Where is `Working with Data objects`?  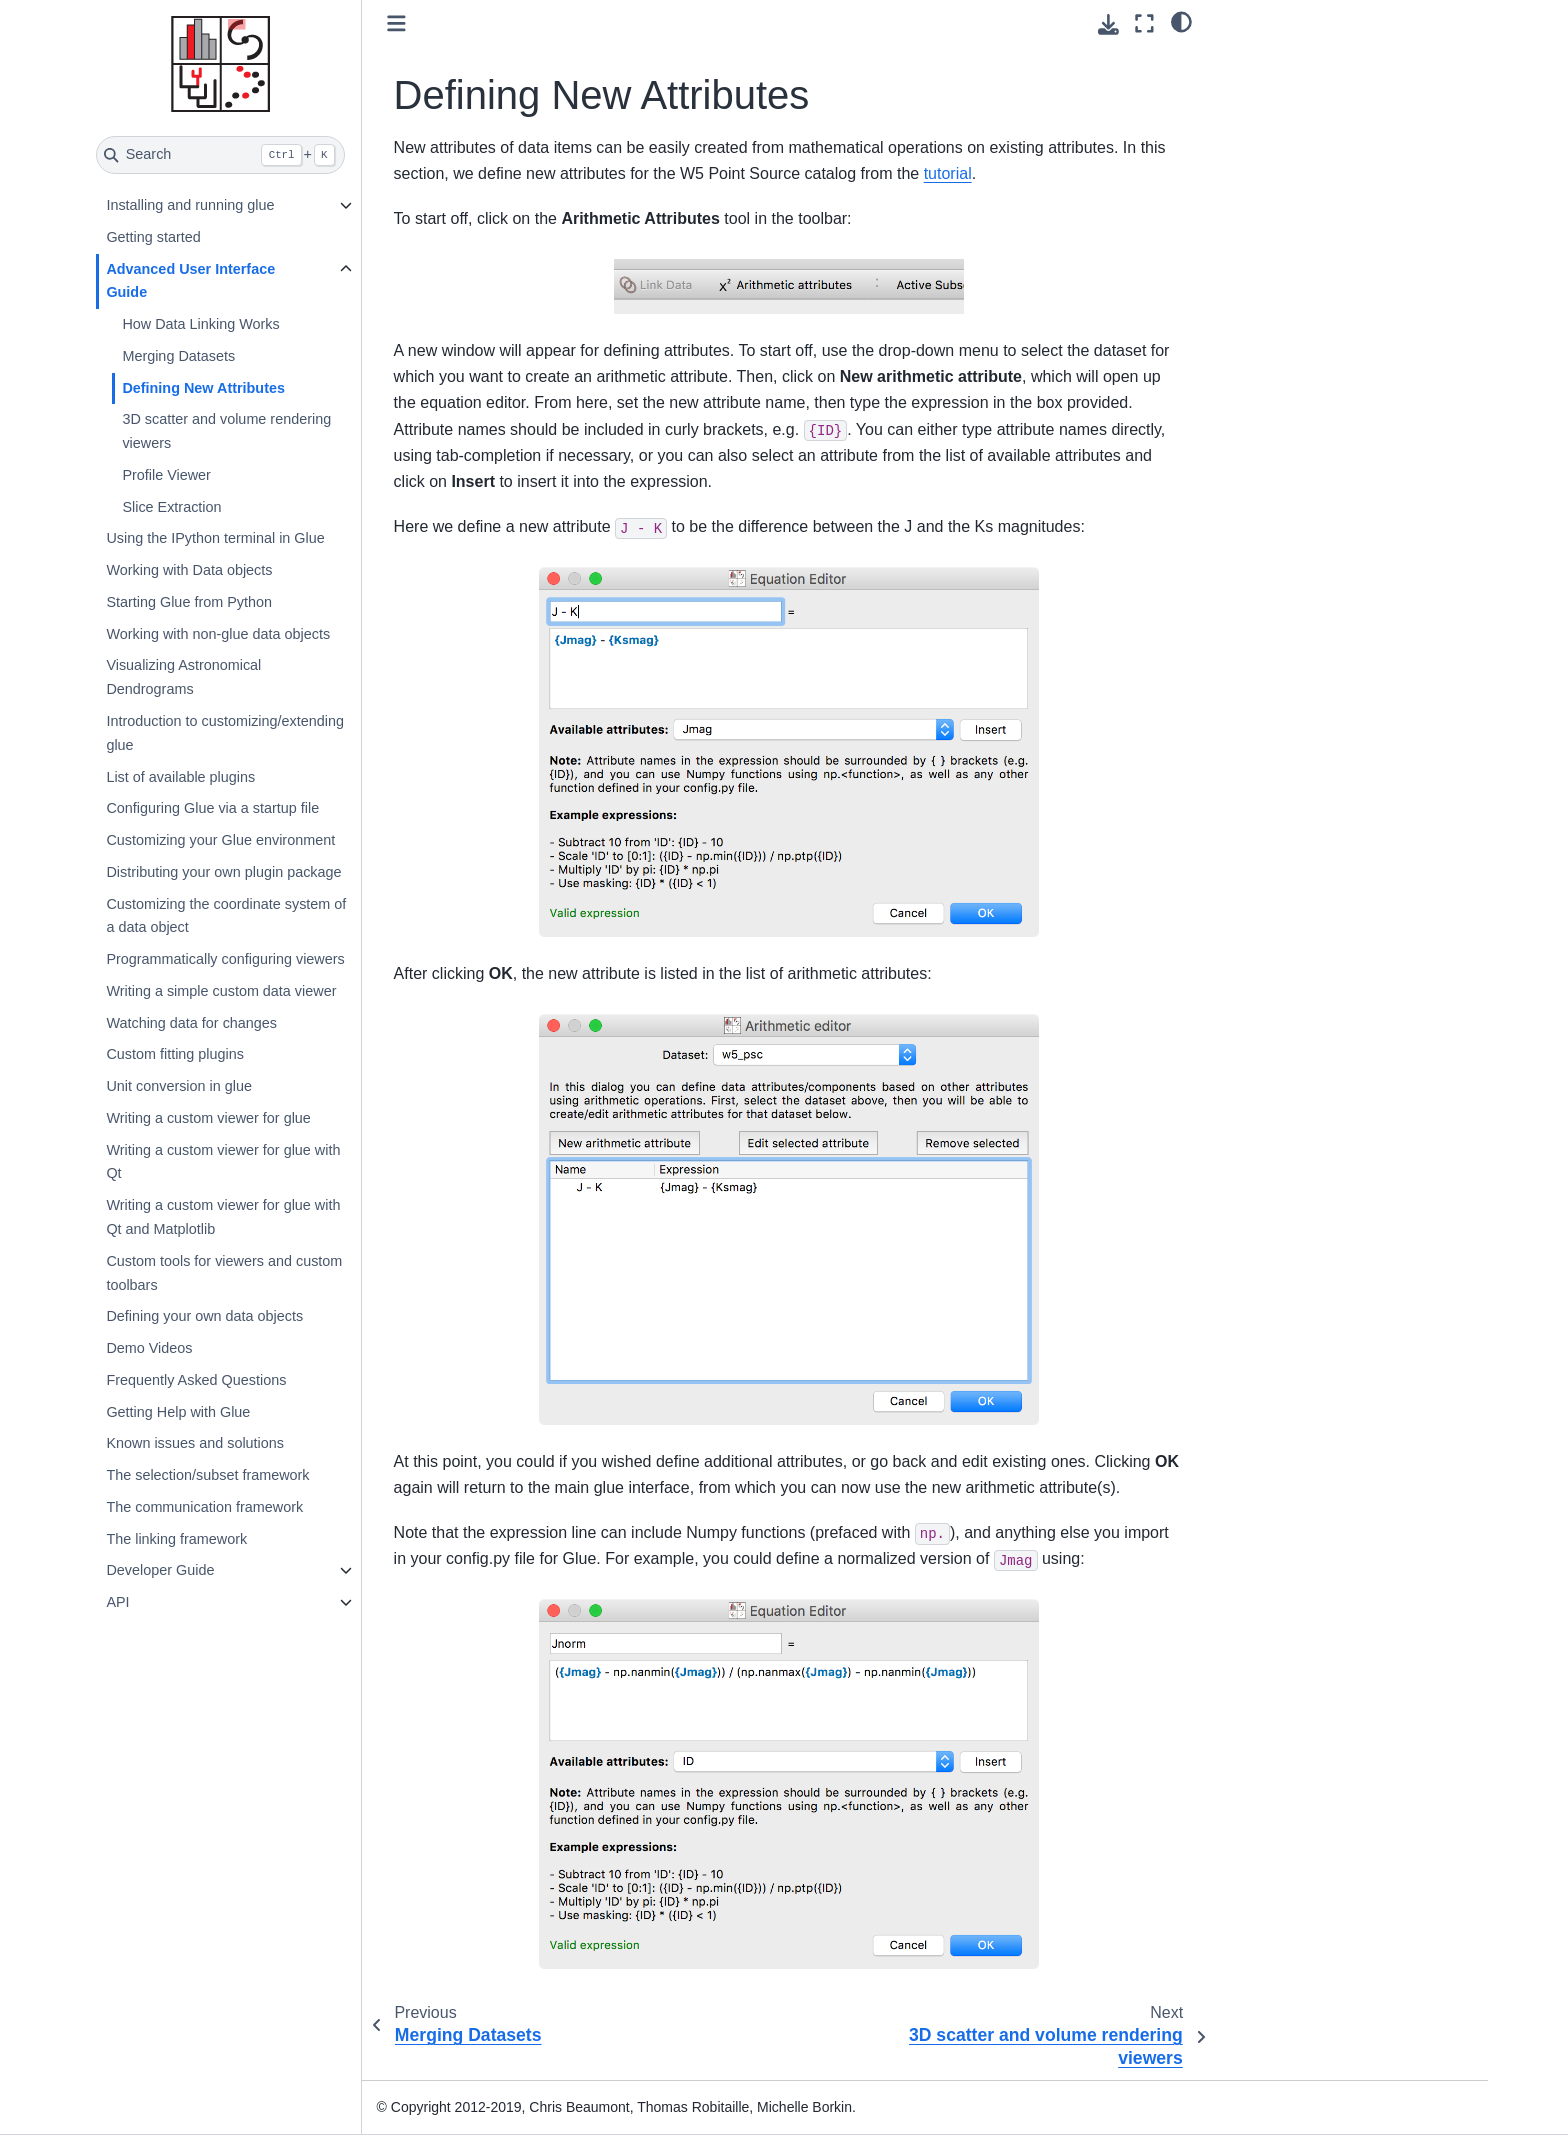 Working with Data objects is located at coordinates (189, 570).